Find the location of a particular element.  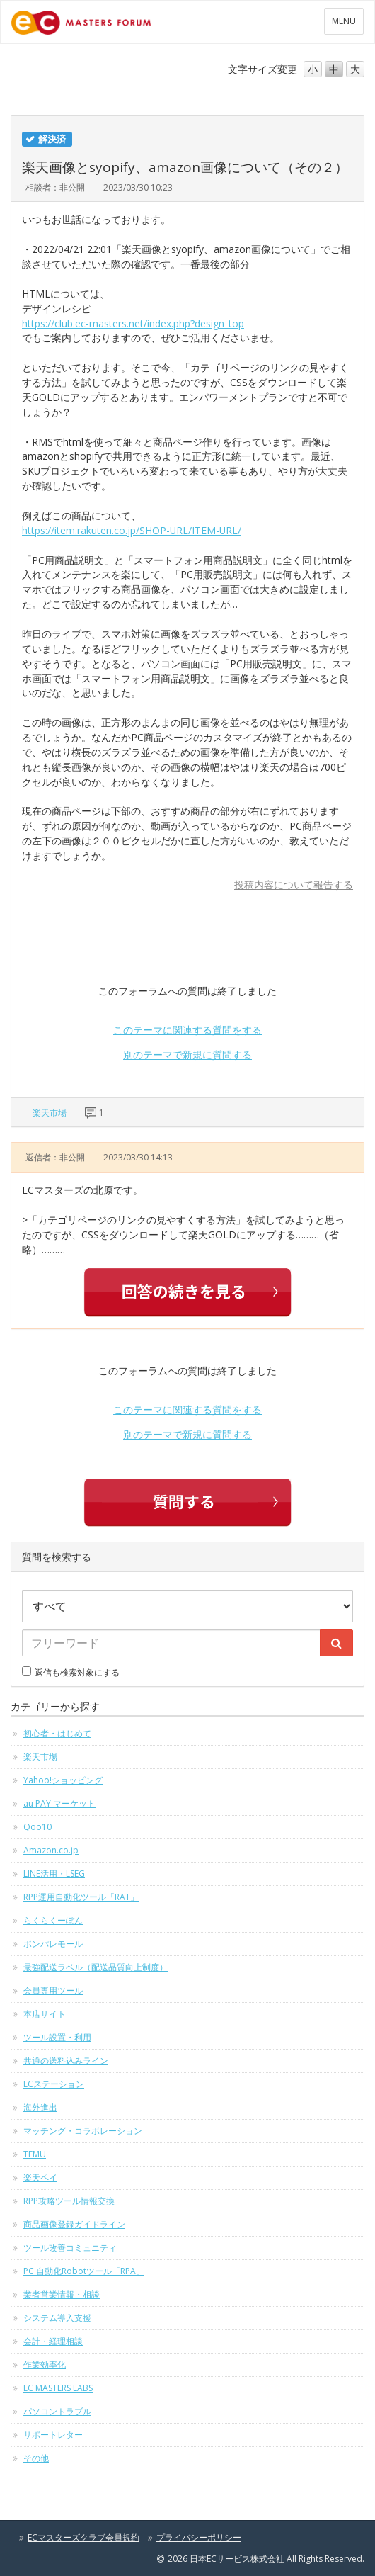

EC MASTERS LABS is located at coordinates (58, 2388).